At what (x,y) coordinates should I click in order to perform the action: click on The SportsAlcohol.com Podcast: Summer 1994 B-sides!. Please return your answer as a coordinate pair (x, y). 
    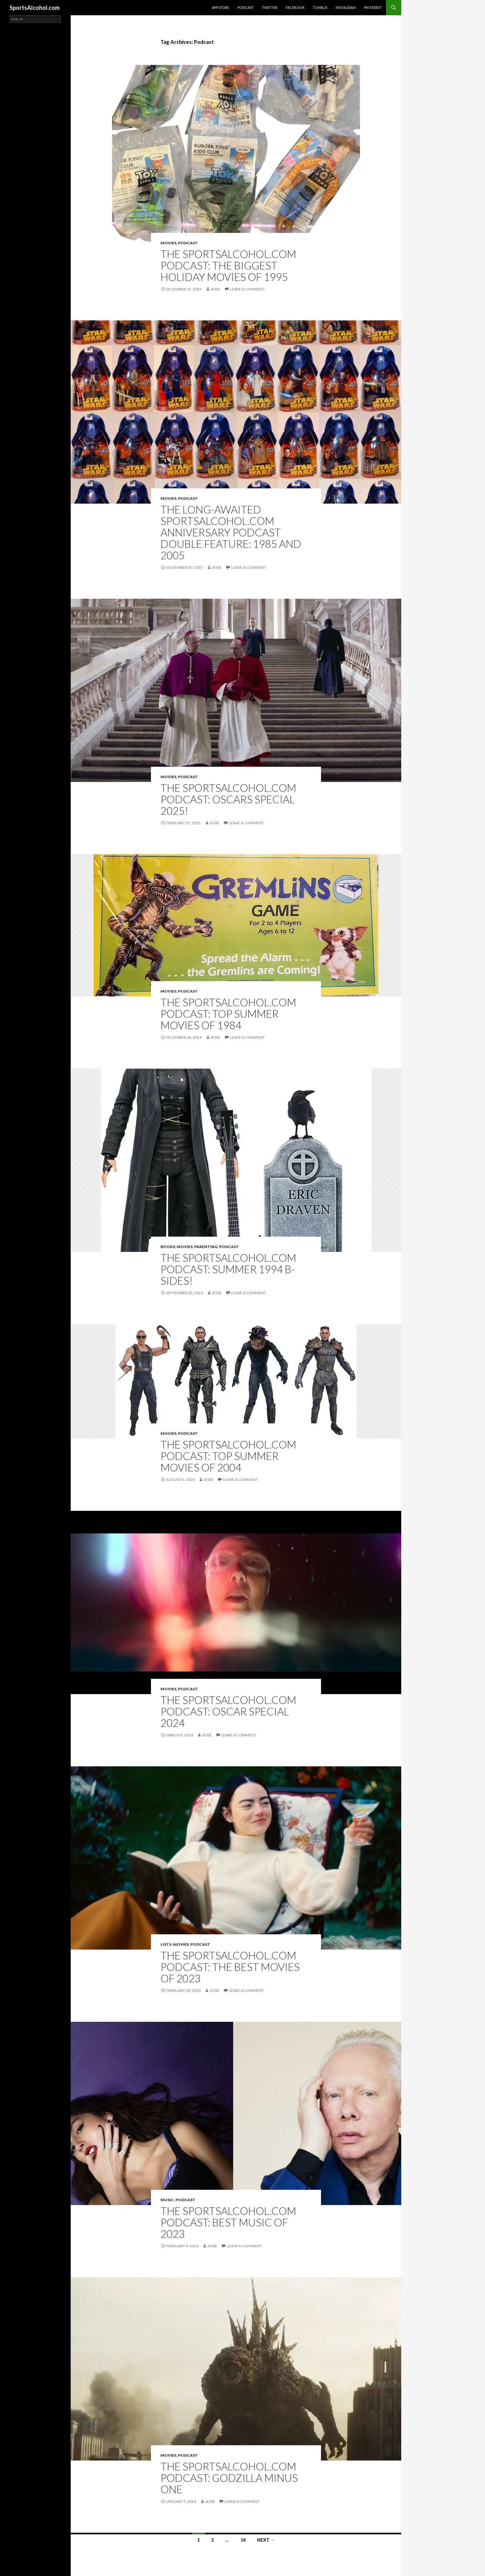
    Looking at the image, I should click on (228, 1269).